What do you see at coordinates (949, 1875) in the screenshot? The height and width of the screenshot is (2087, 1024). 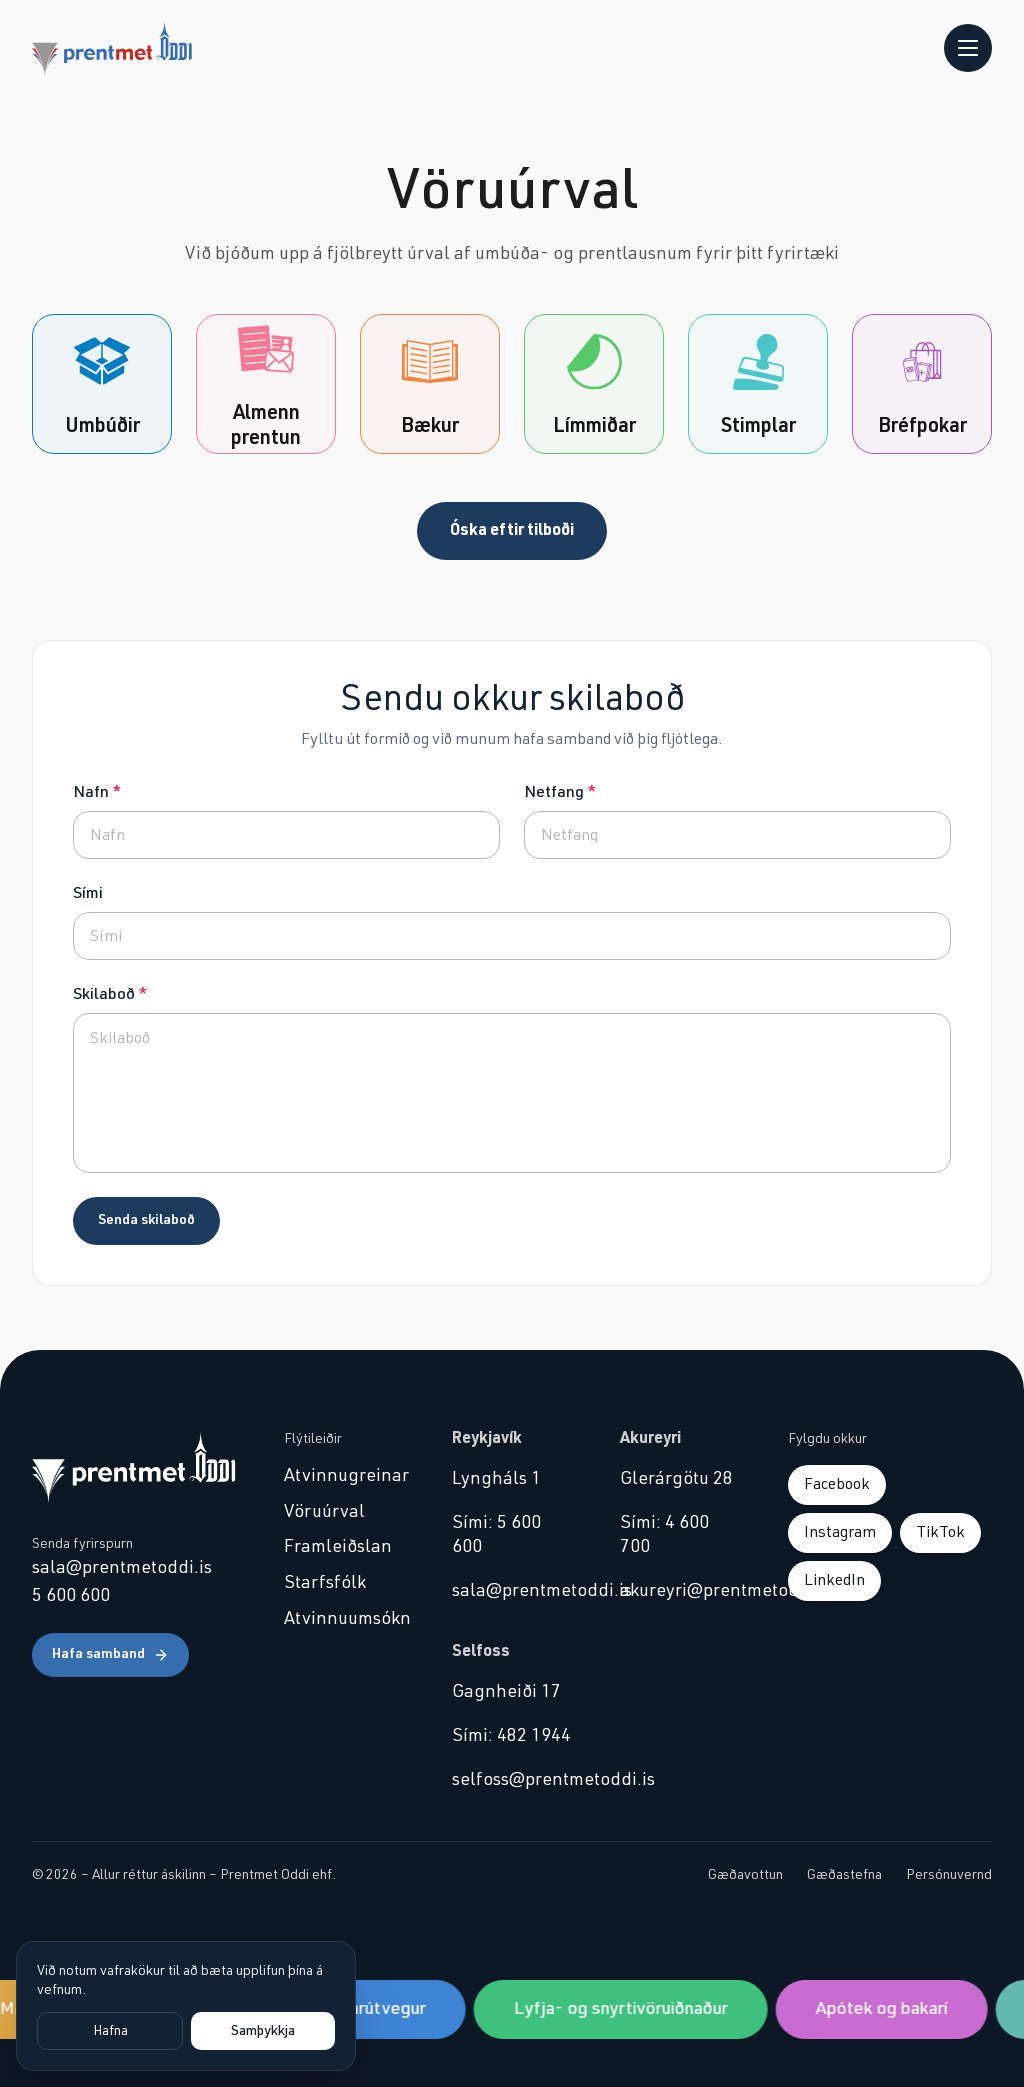 I see `Persónuvernd` at bounding box center [949, 1875].